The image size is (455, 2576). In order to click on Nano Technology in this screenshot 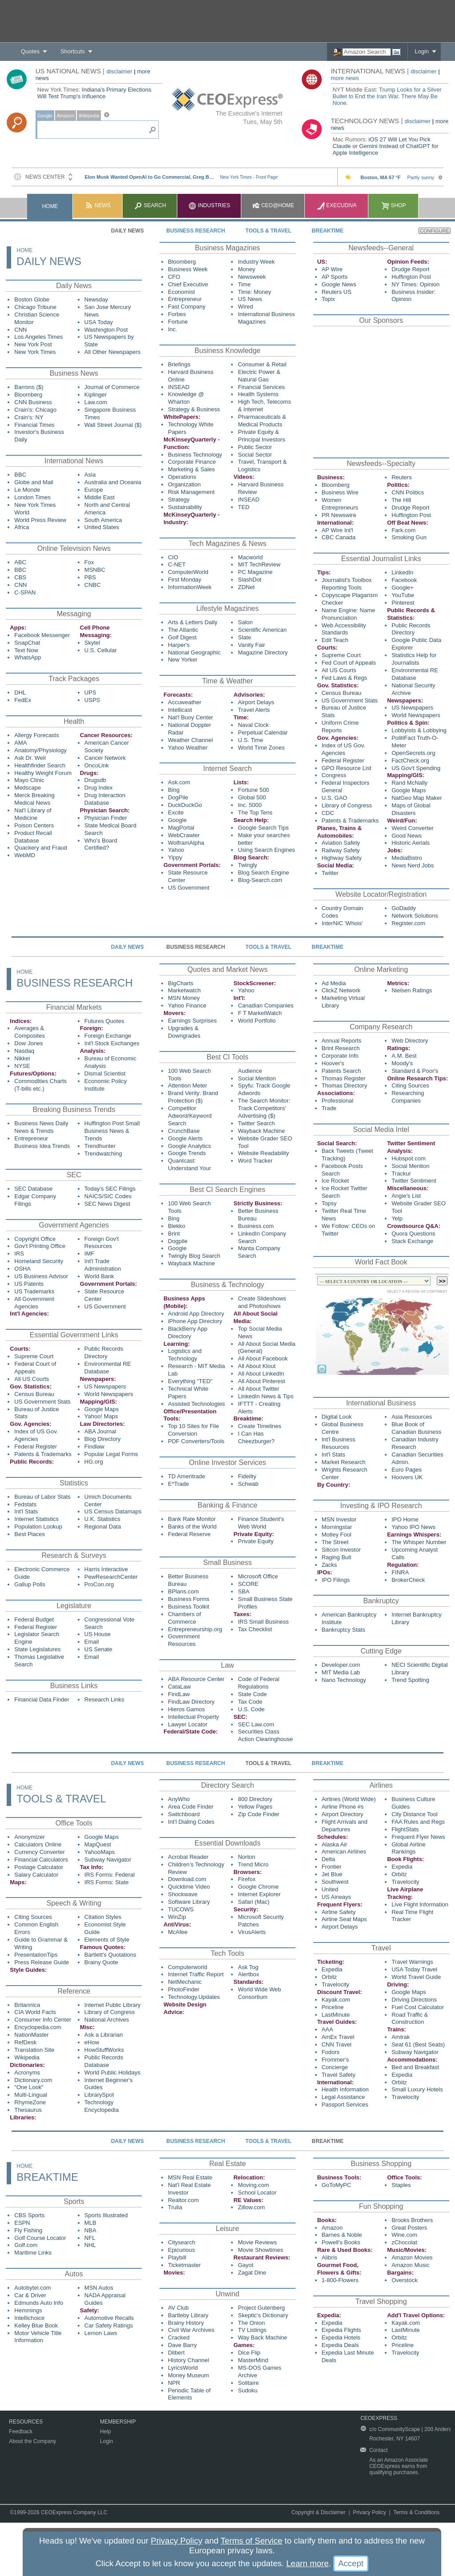, I will do `click(344, 1680)`.